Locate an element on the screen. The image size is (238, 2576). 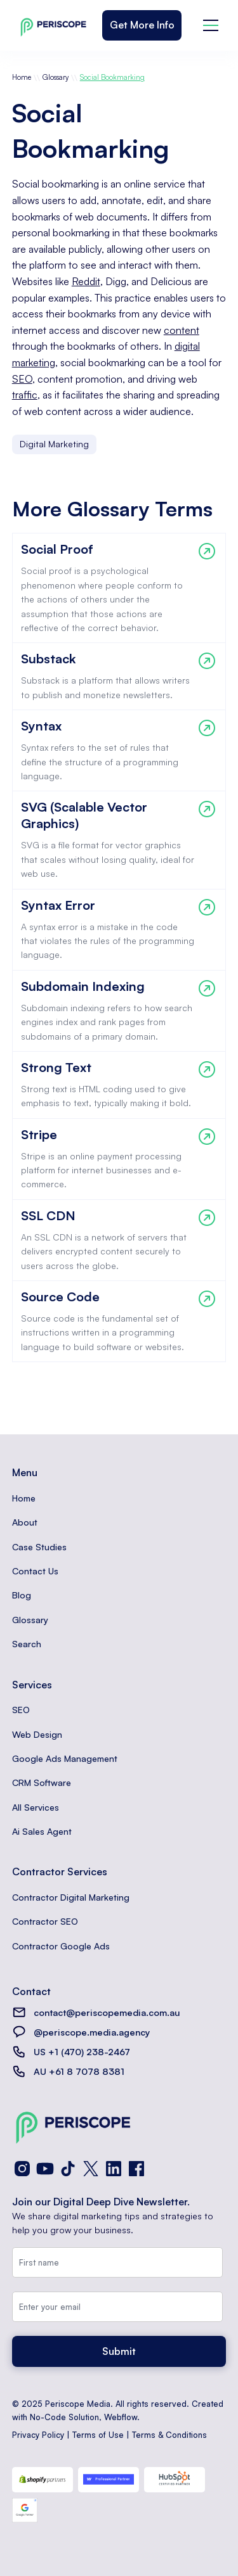
Glossary is located at coordinates (56, 77).